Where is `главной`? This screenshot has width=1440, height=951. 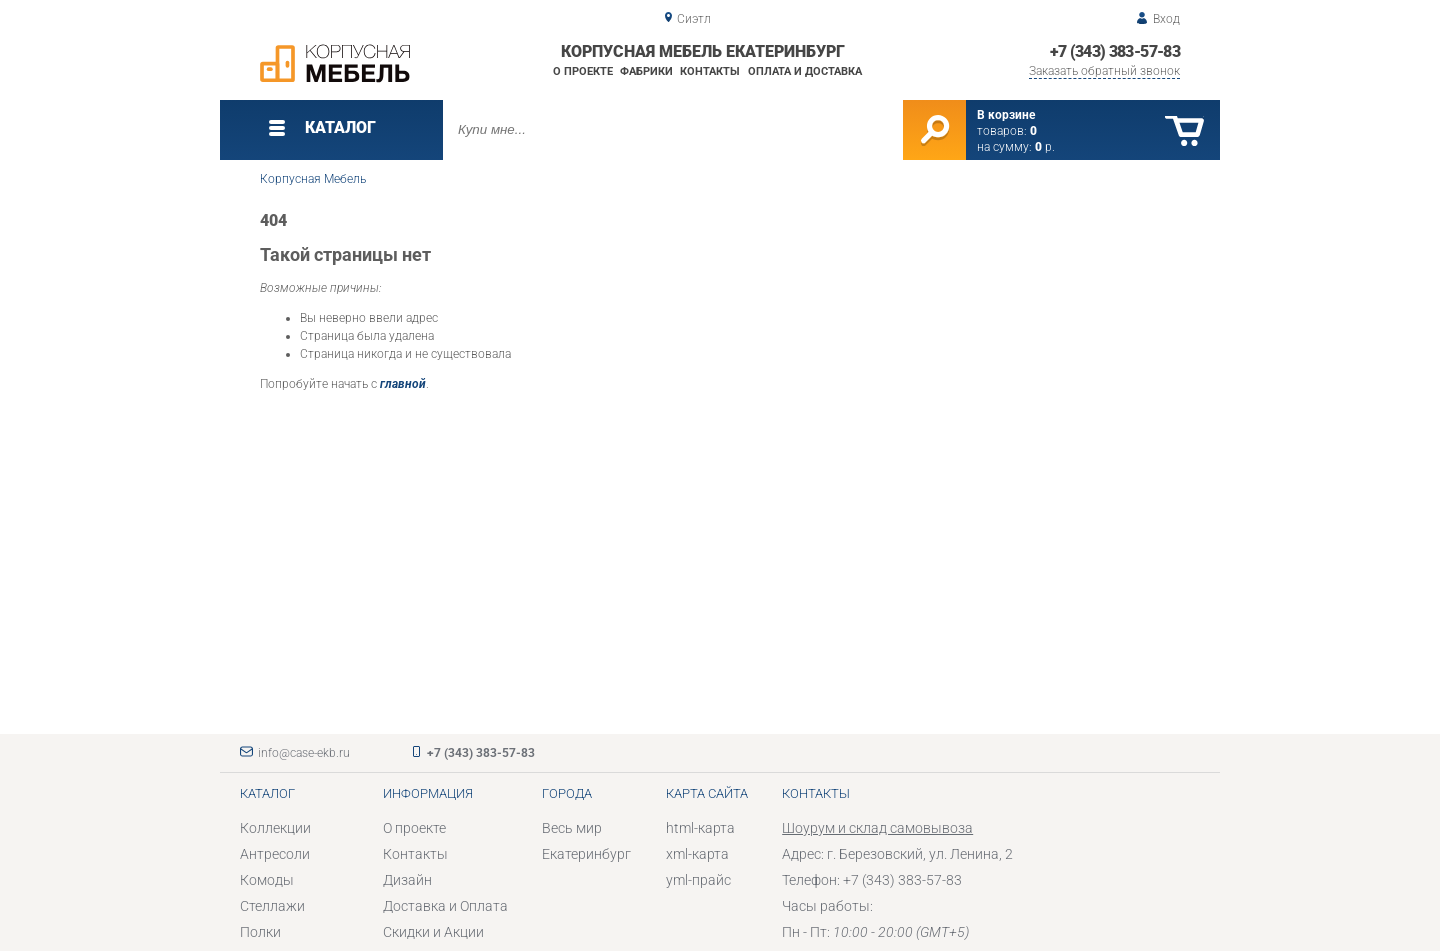
главной is located at coordinates (403, 384).